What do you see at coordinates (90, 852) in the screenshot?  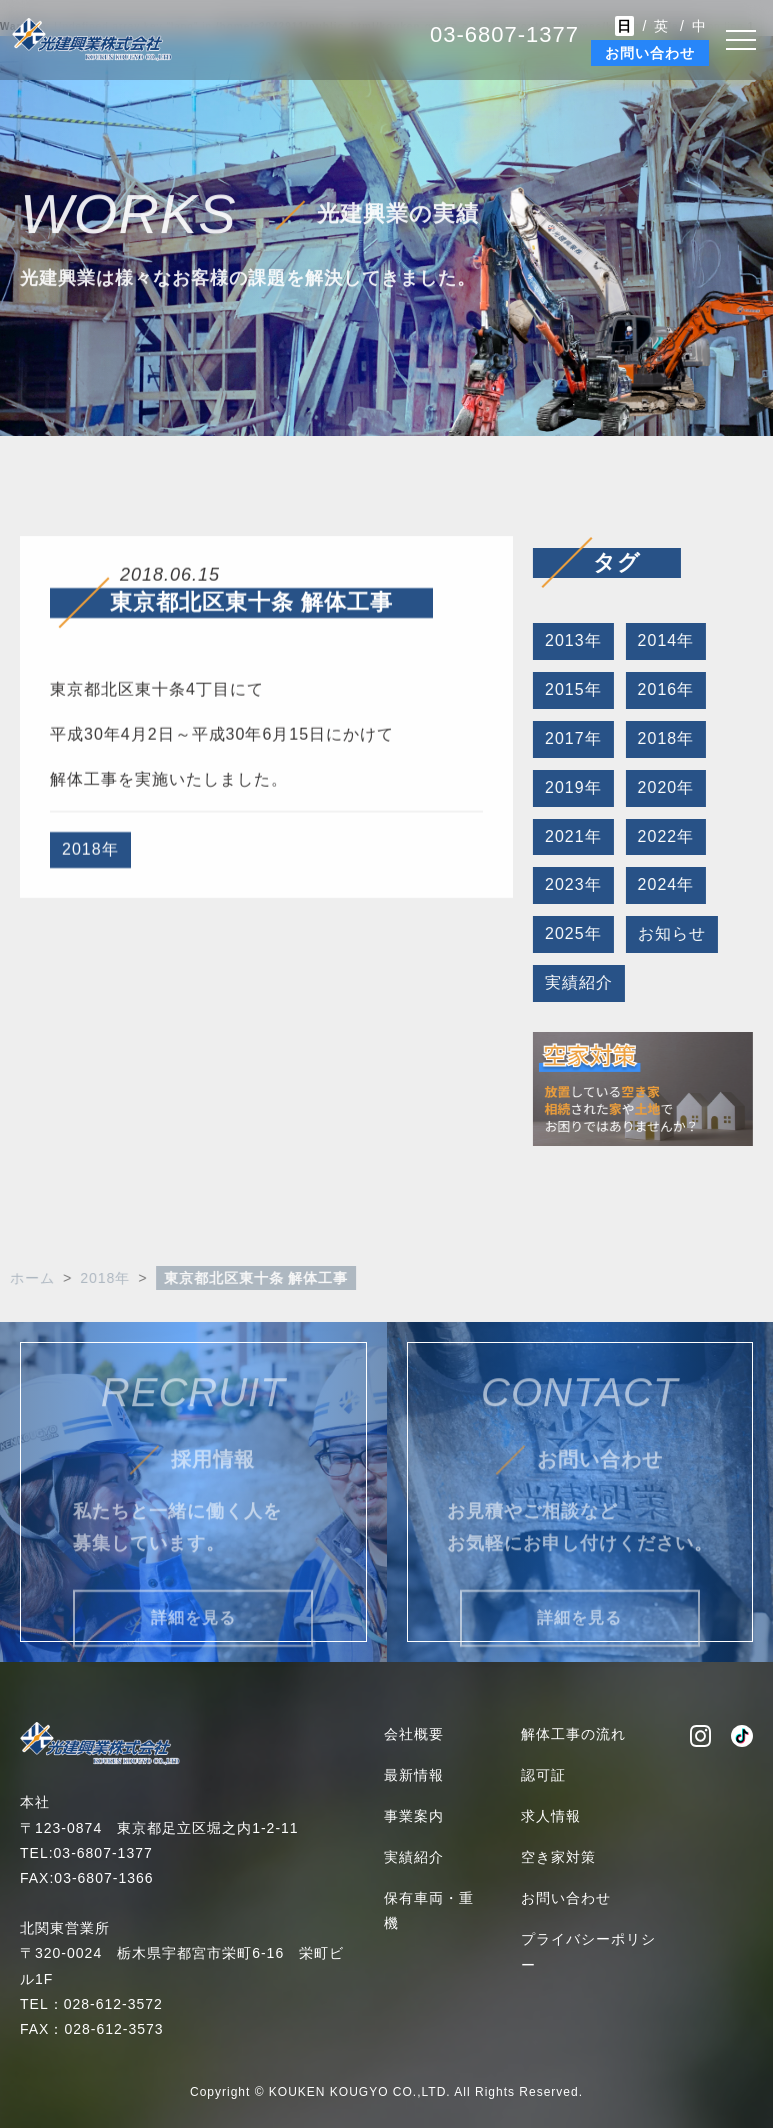 I see `2018年` at bounding box center [90, 852].